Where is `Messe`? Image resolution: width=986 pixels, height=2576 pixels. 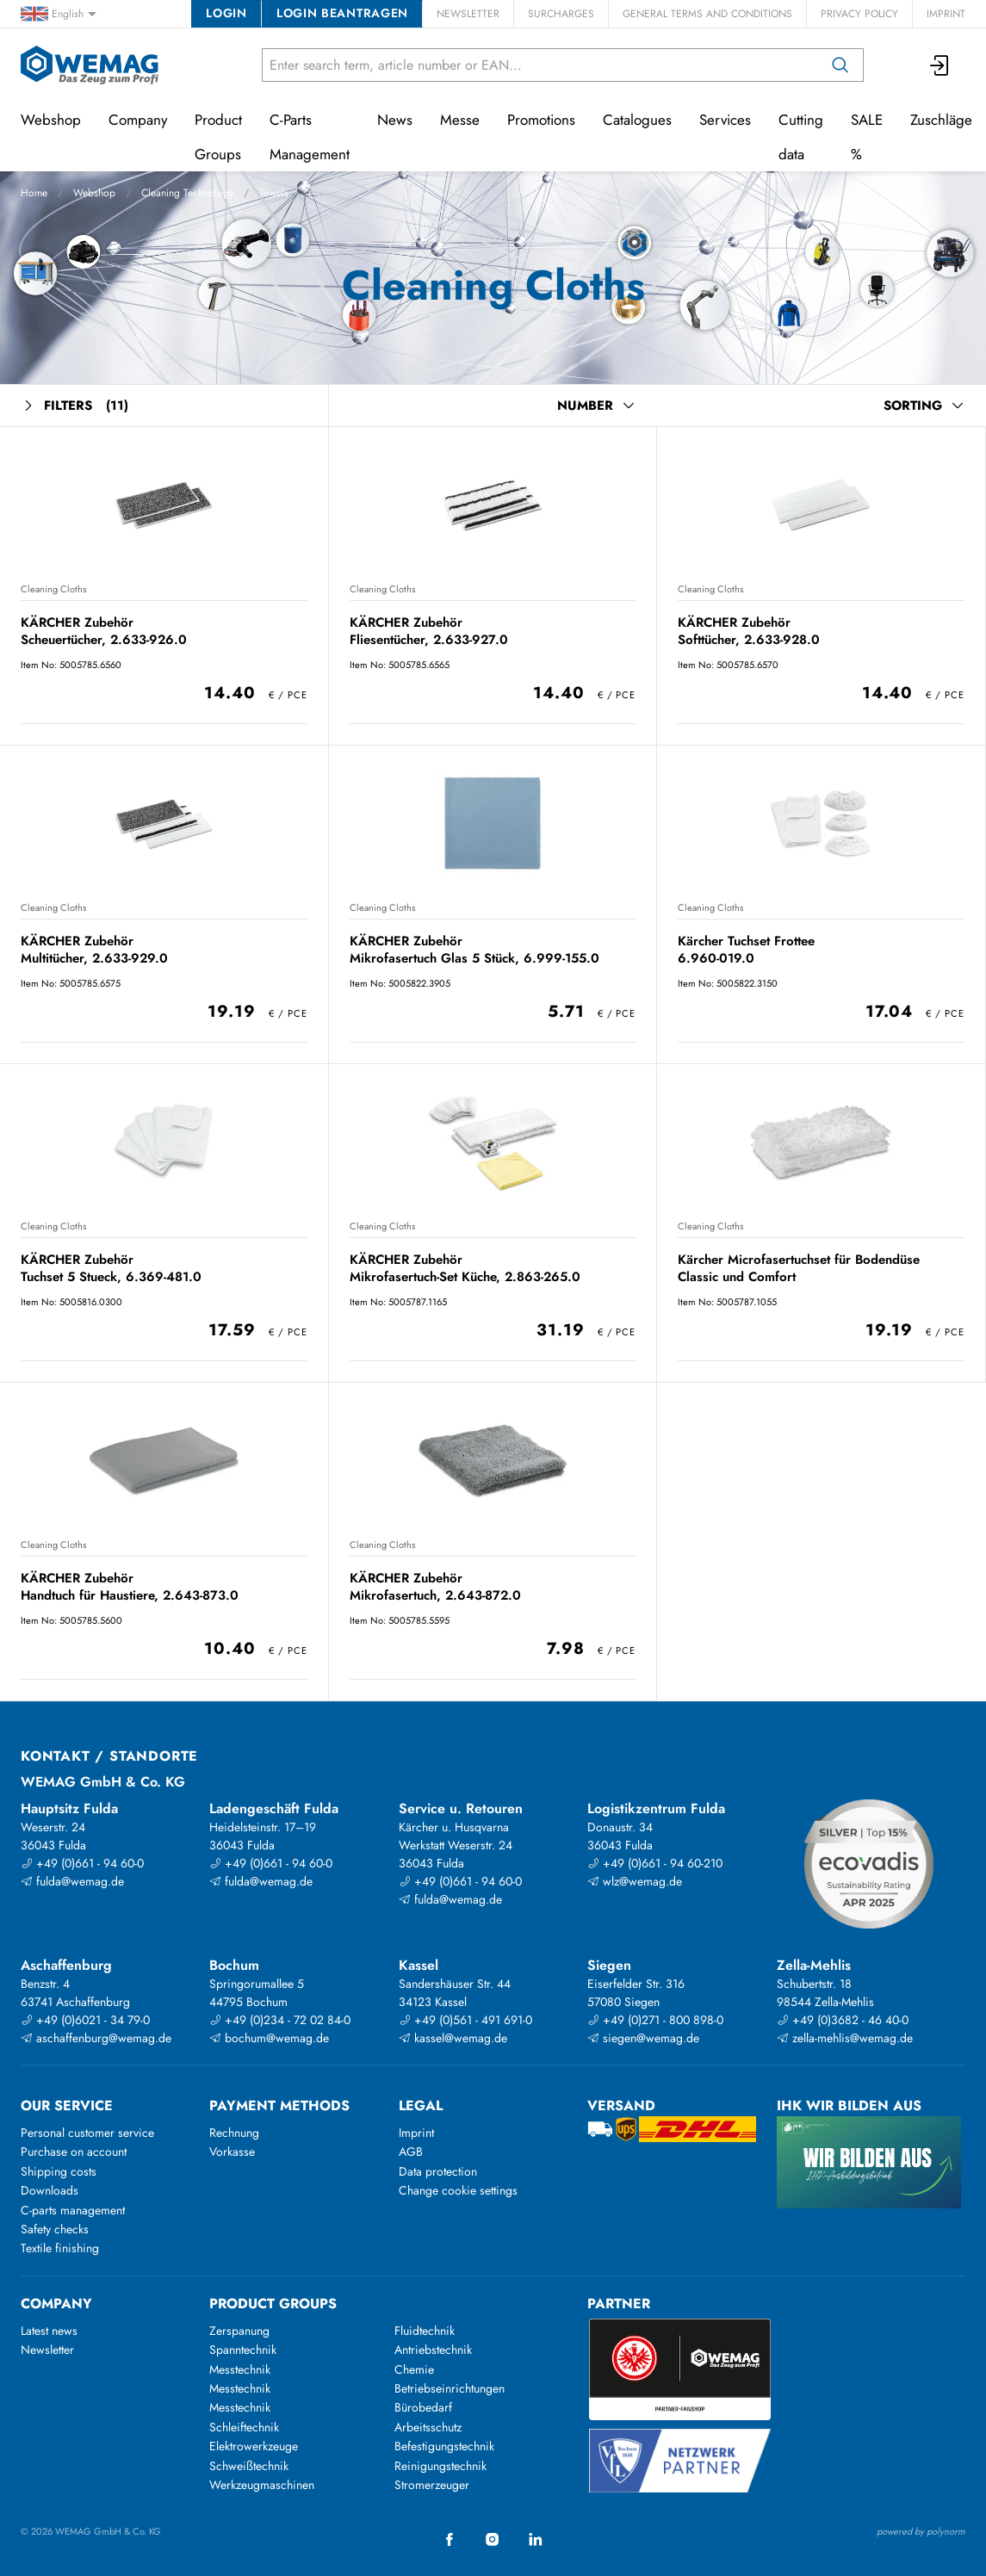 Messe is located at coordinates (460, 119).